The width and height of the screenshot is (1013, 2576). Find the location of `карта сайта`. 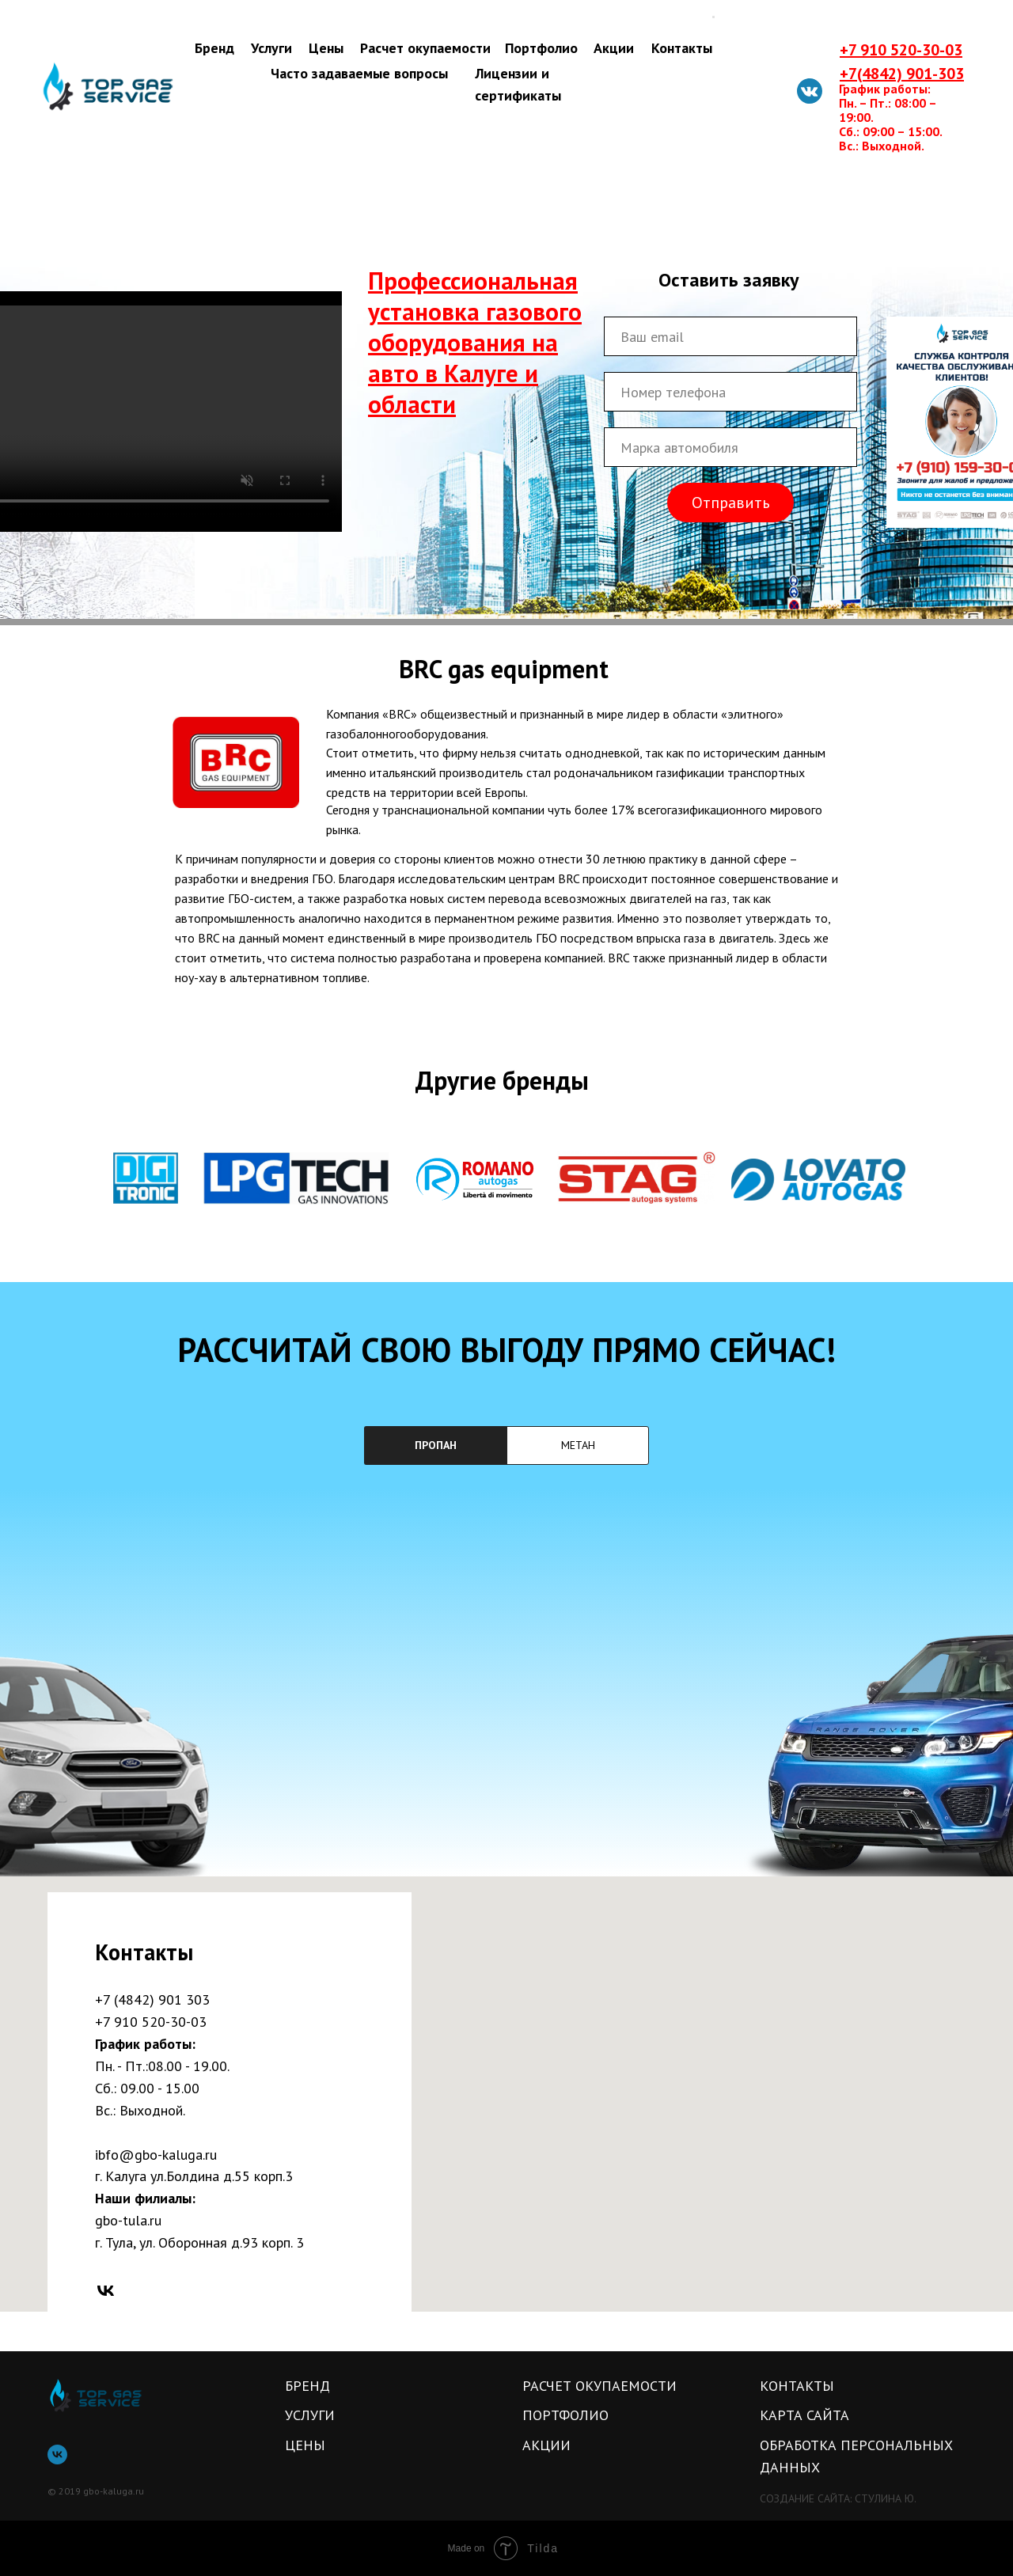

карта сайта is located at coordinates (804, 2415).